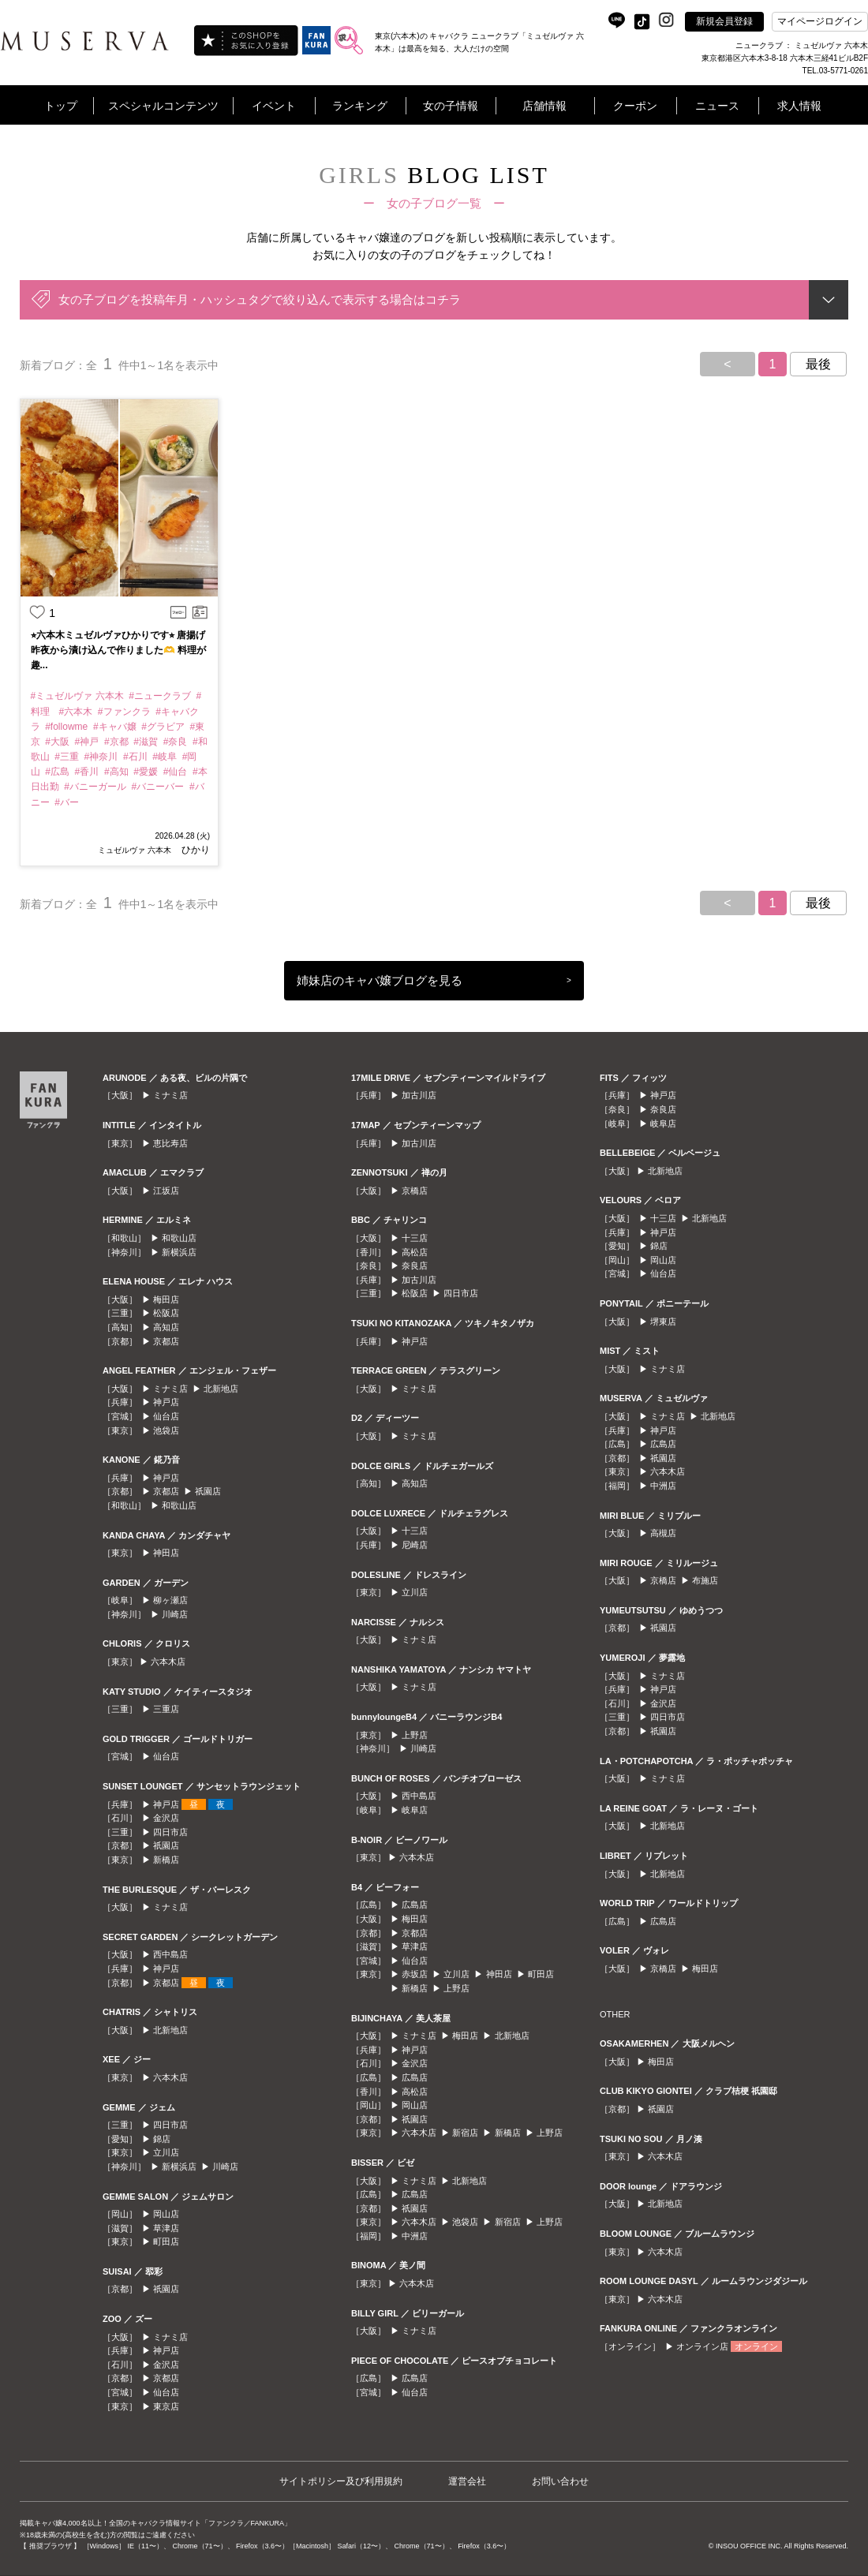  What do you see at coordinates (170, 1143) in the screenshot?
I see `恵比寿店` at bounding box center [170, 1143].